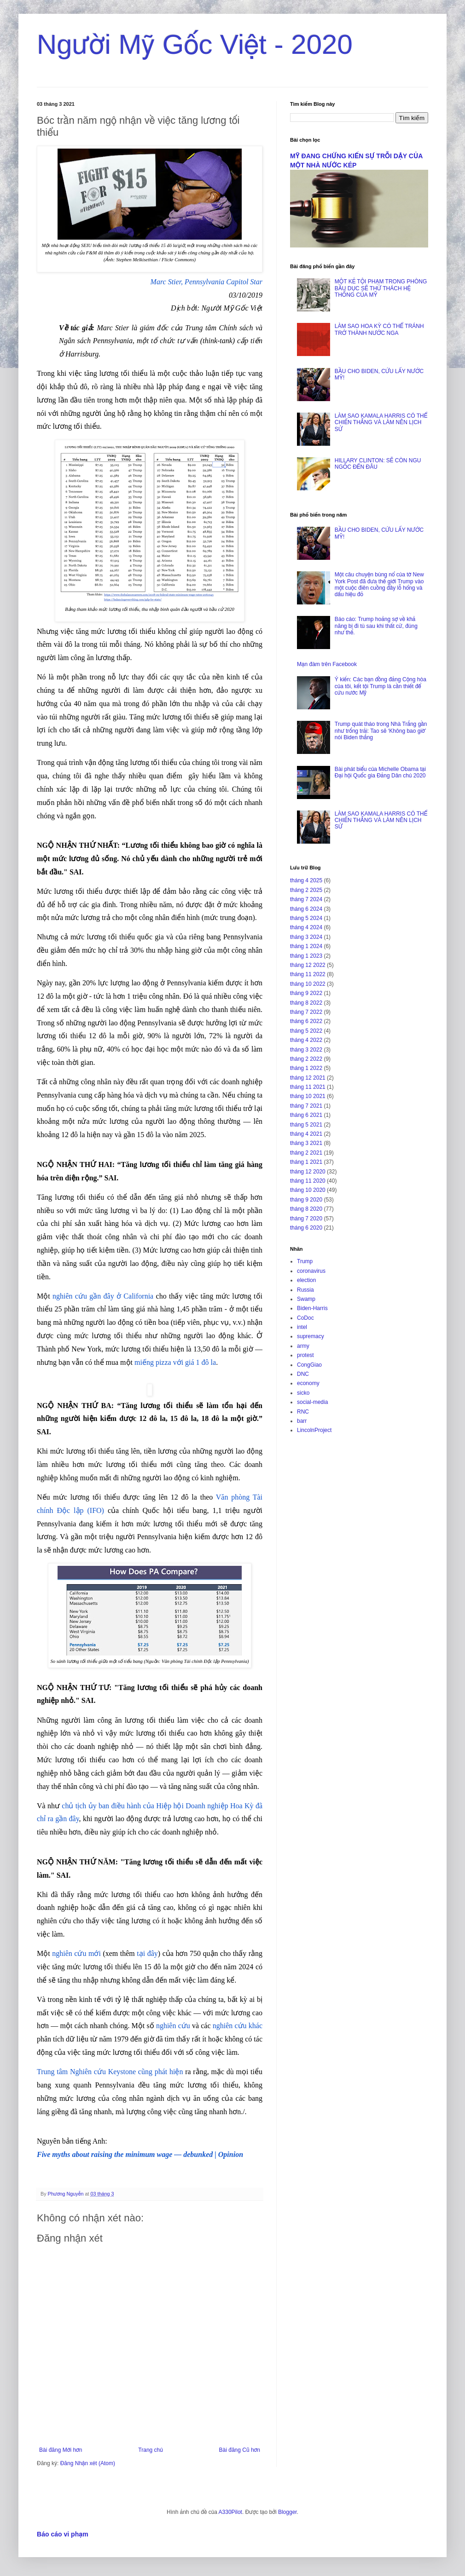  Describe the element at coordinates (381, 288) in the screenshot. I see `MỘT KẺ TỘI PHẠM TRONG PHÒNG BẦU DỤC SẼ THỬ THÁCH HỆ THỐNG CỦA MỸ` at that location.